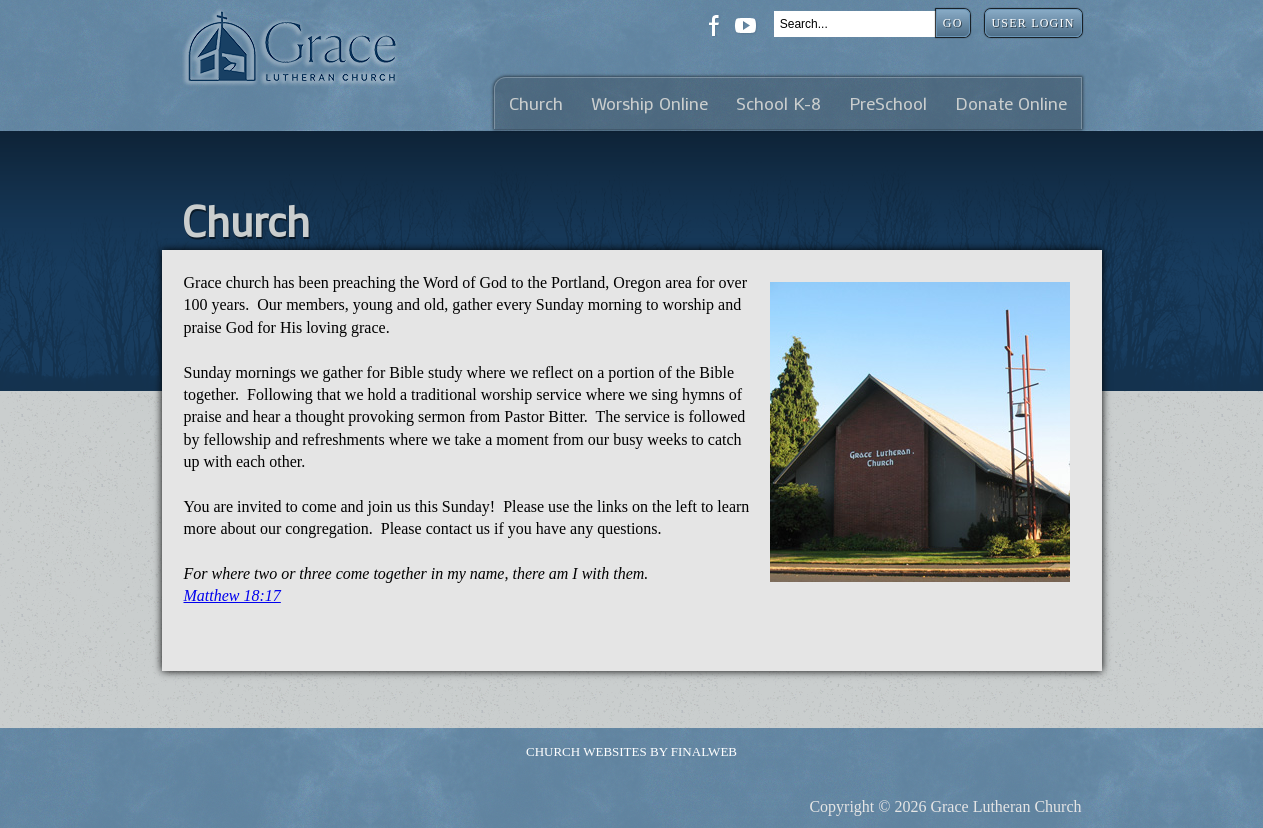 This screenshot has width=1263, height=828. What do you see at coordinates (888, 103) in the screenshot?
I see `PreSchool` at bounding box center [888, 103].